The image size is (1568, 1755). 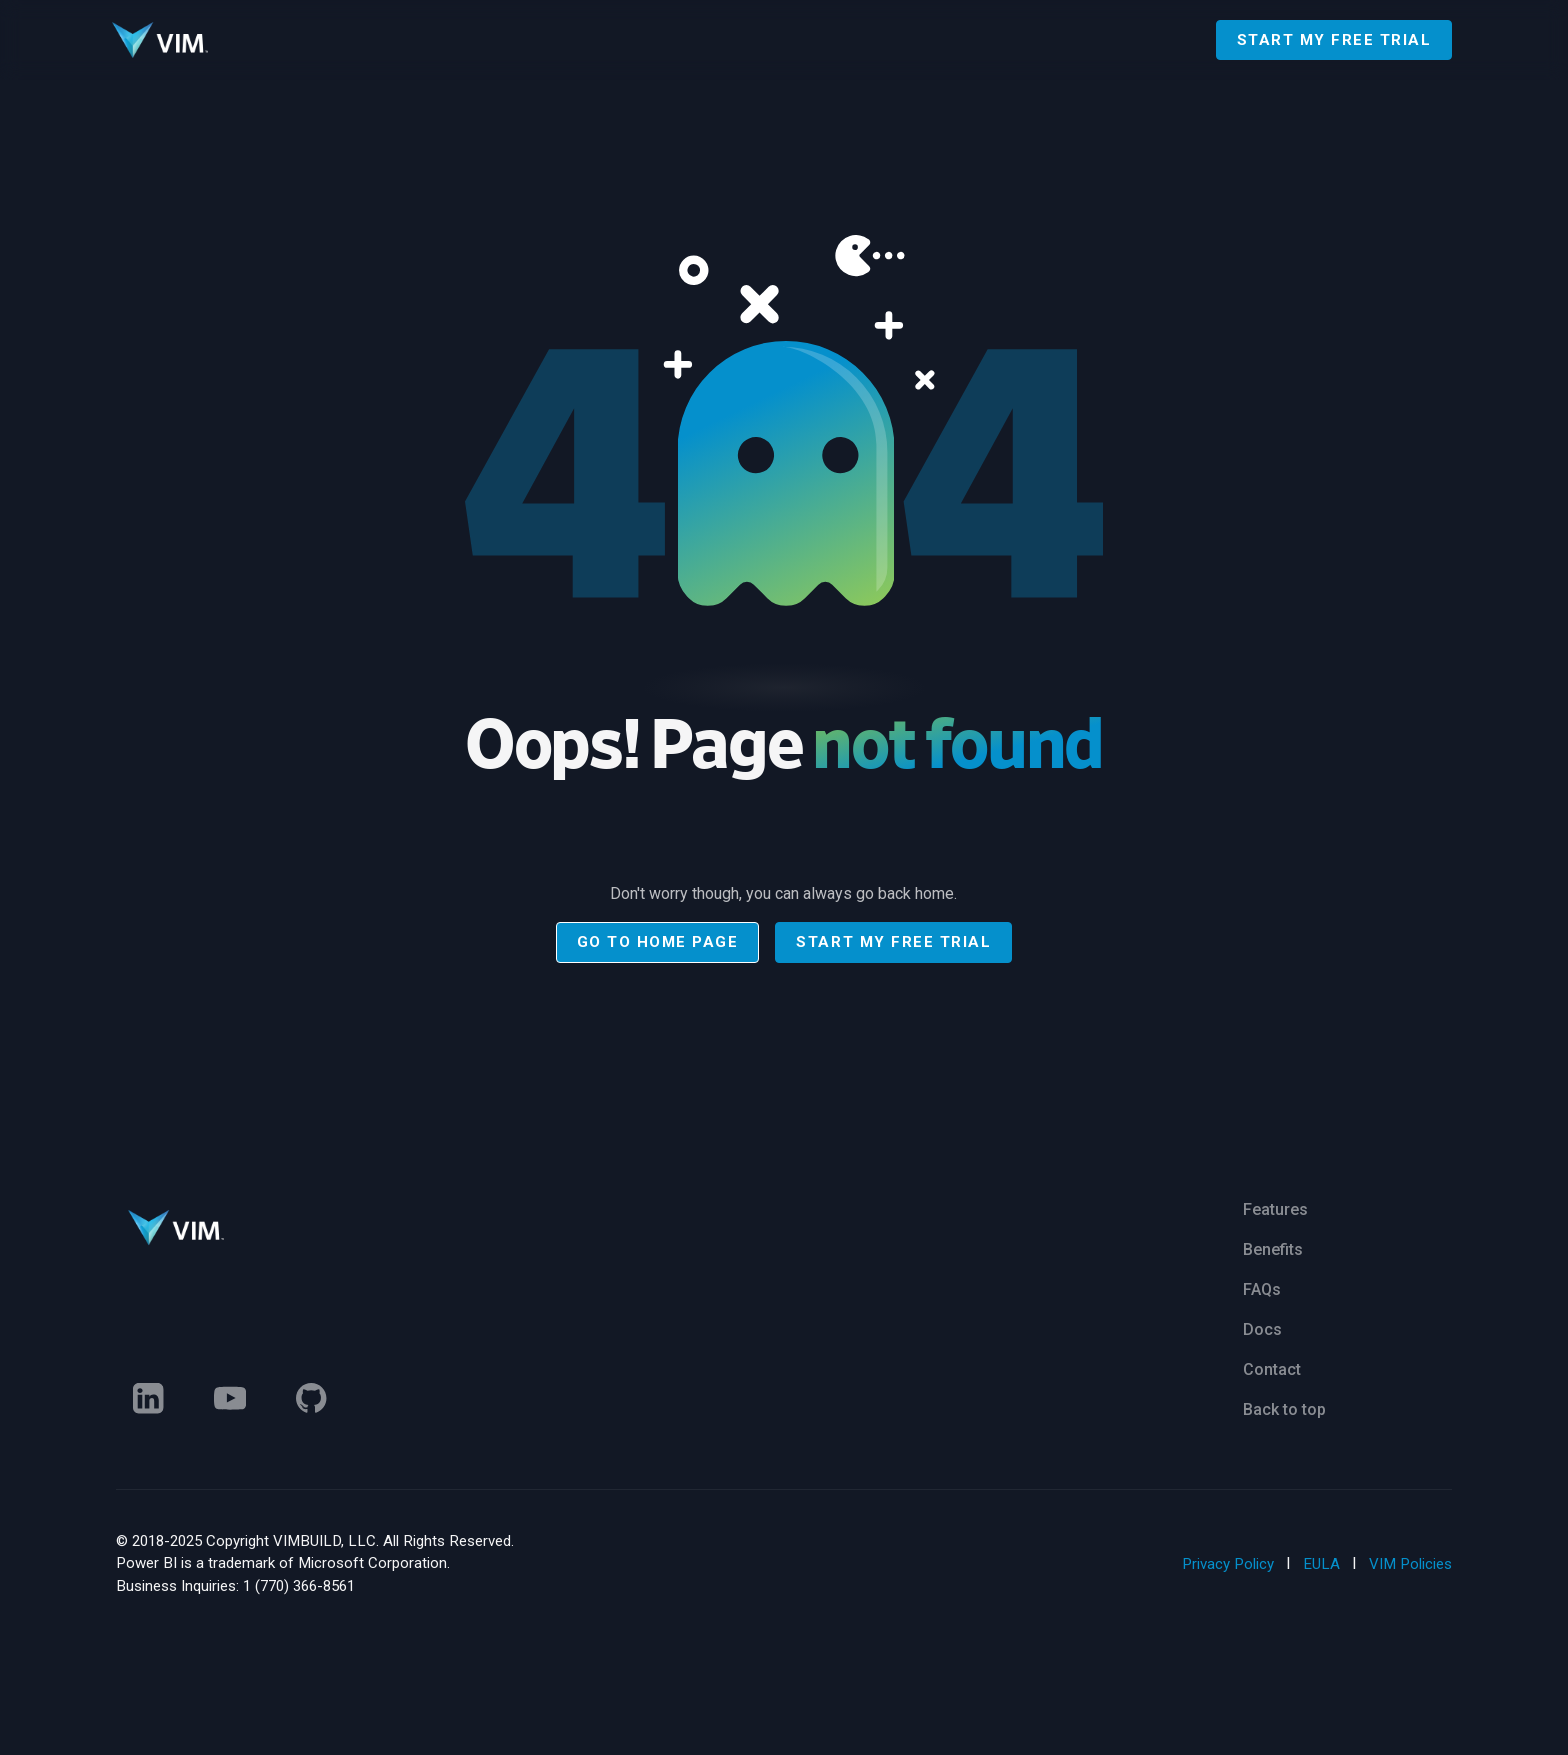 I want to click on Docs, so click(x=1262, y=1329).